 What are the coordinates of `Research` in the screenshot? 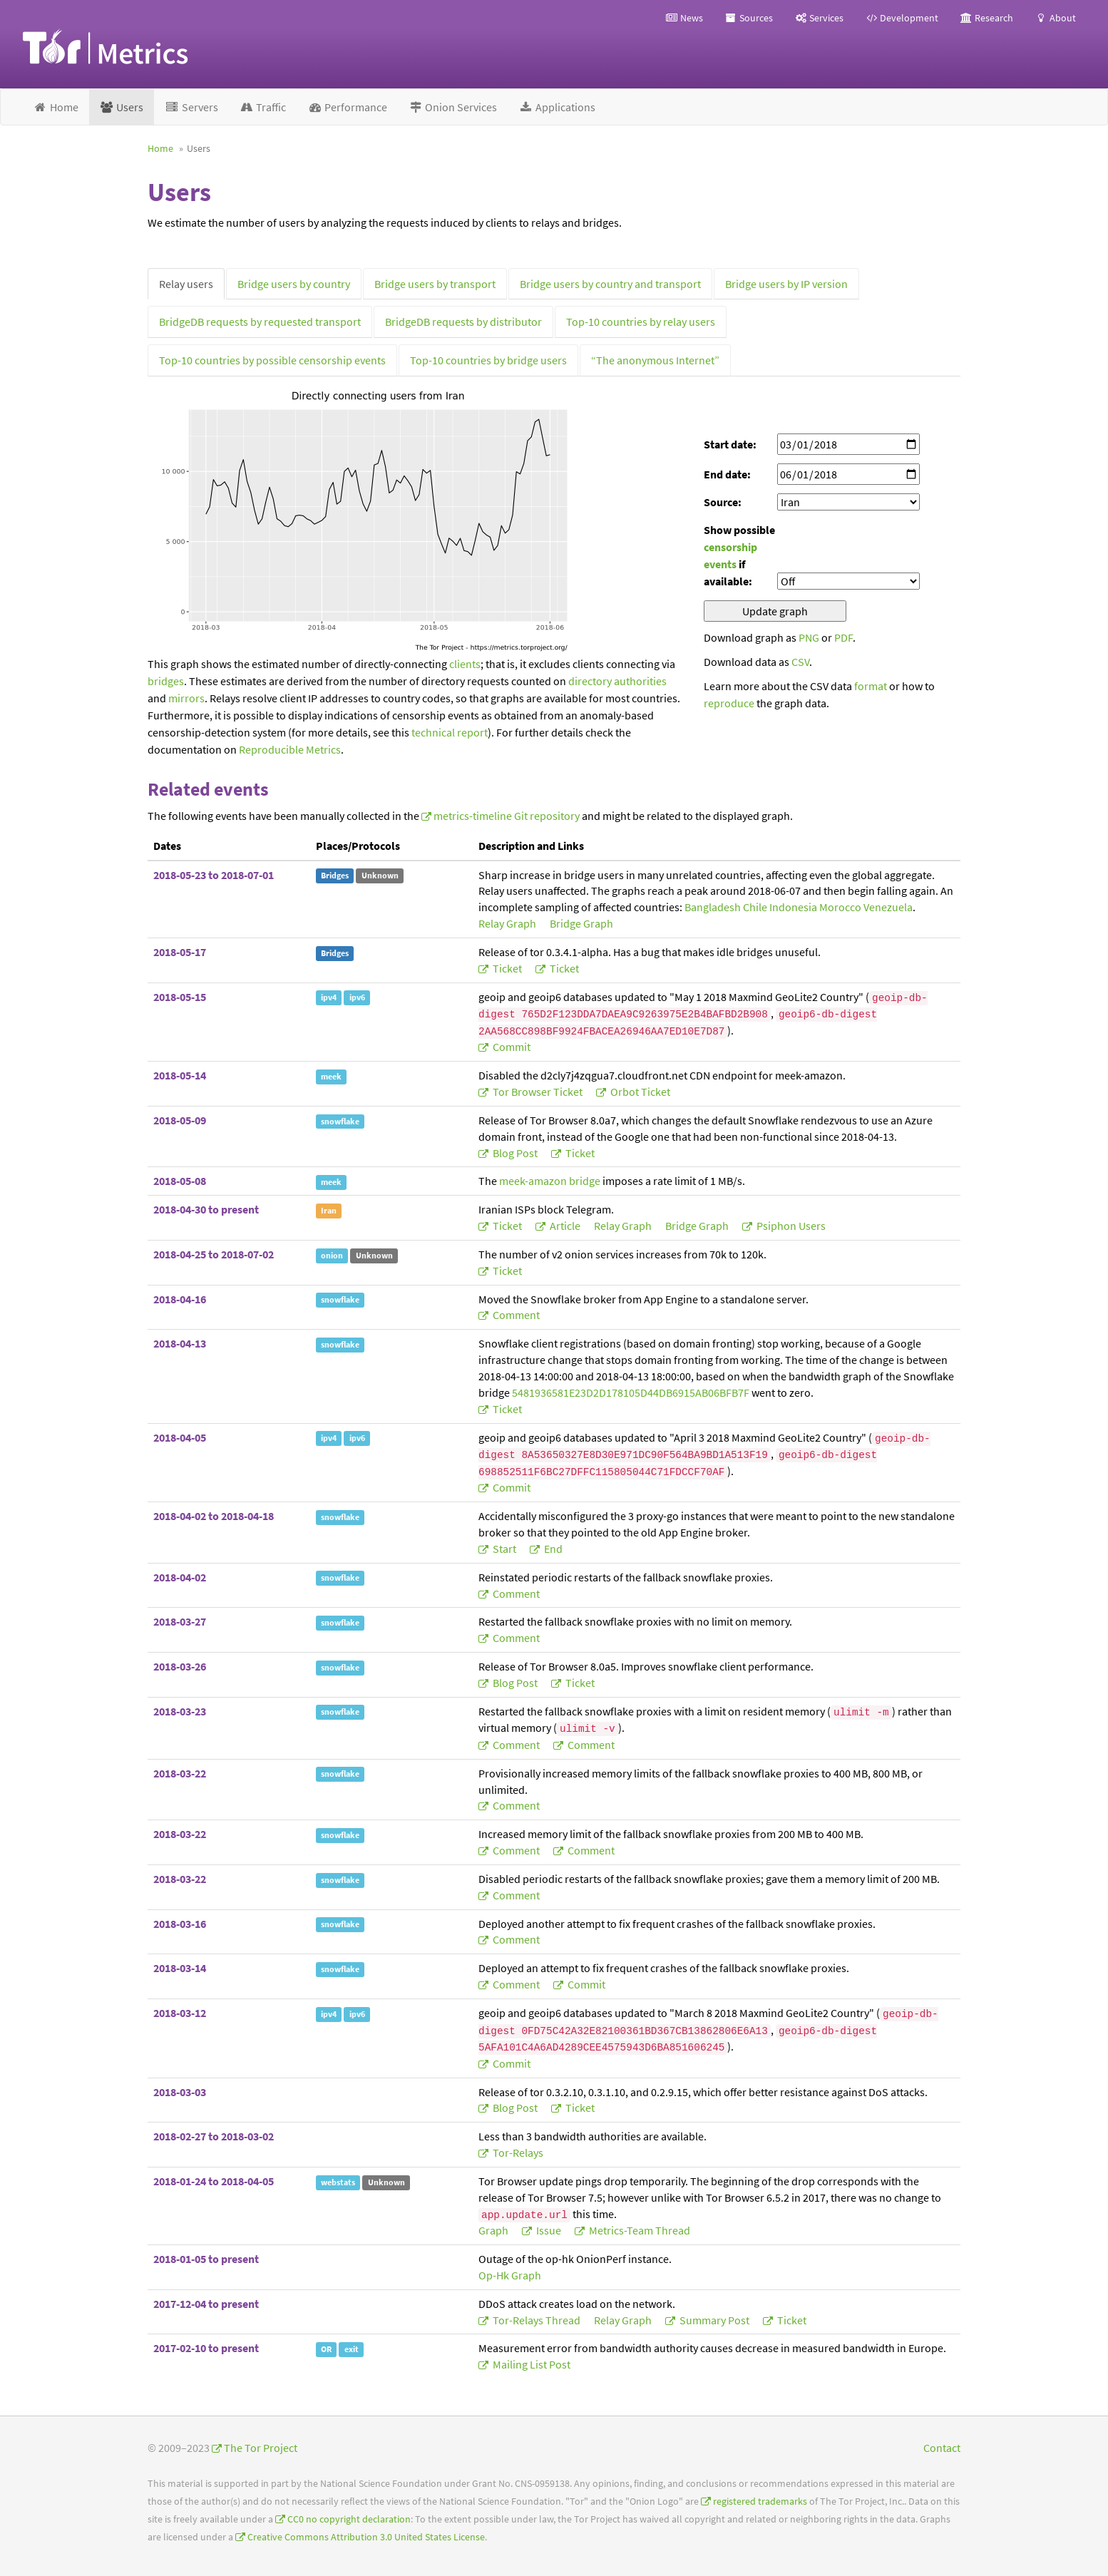 It's located at (986, 17).